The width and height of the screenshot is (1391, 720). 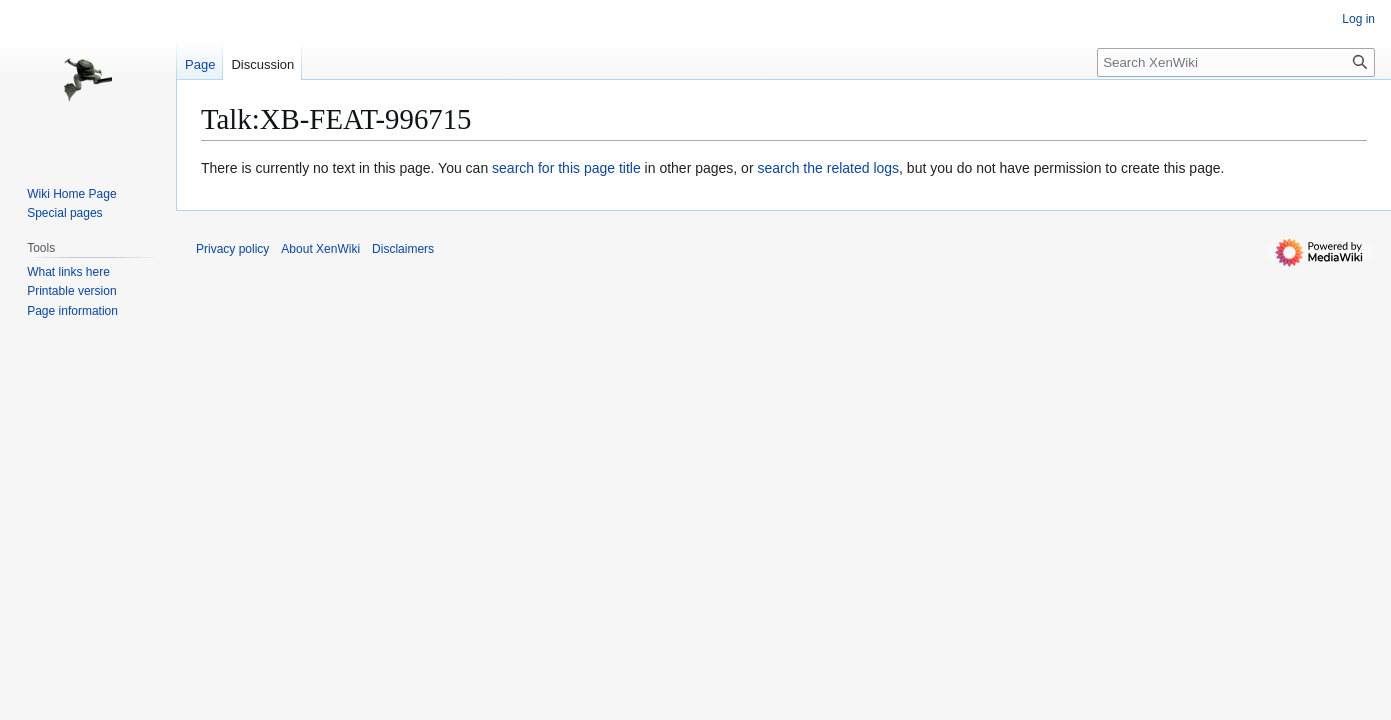 I want to click on Disclaimers, so click(x=403, y=249).